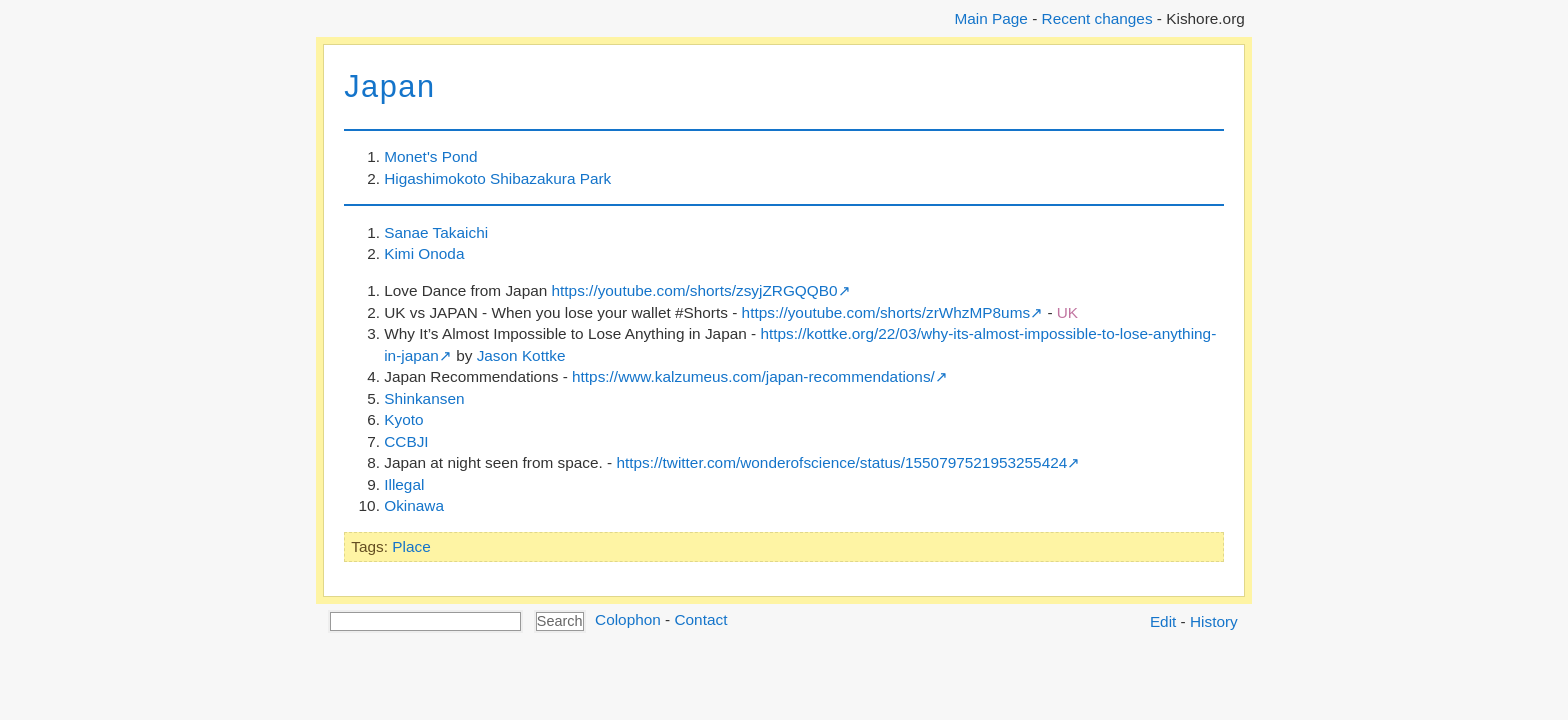 The height and width of the screenshot is (720, 1568). What do you see at coordinates (753, 376) in the screenshot?
I see `https://www.kalzumeus.com/japan-recommendations/` at bounding box center [753, 376].